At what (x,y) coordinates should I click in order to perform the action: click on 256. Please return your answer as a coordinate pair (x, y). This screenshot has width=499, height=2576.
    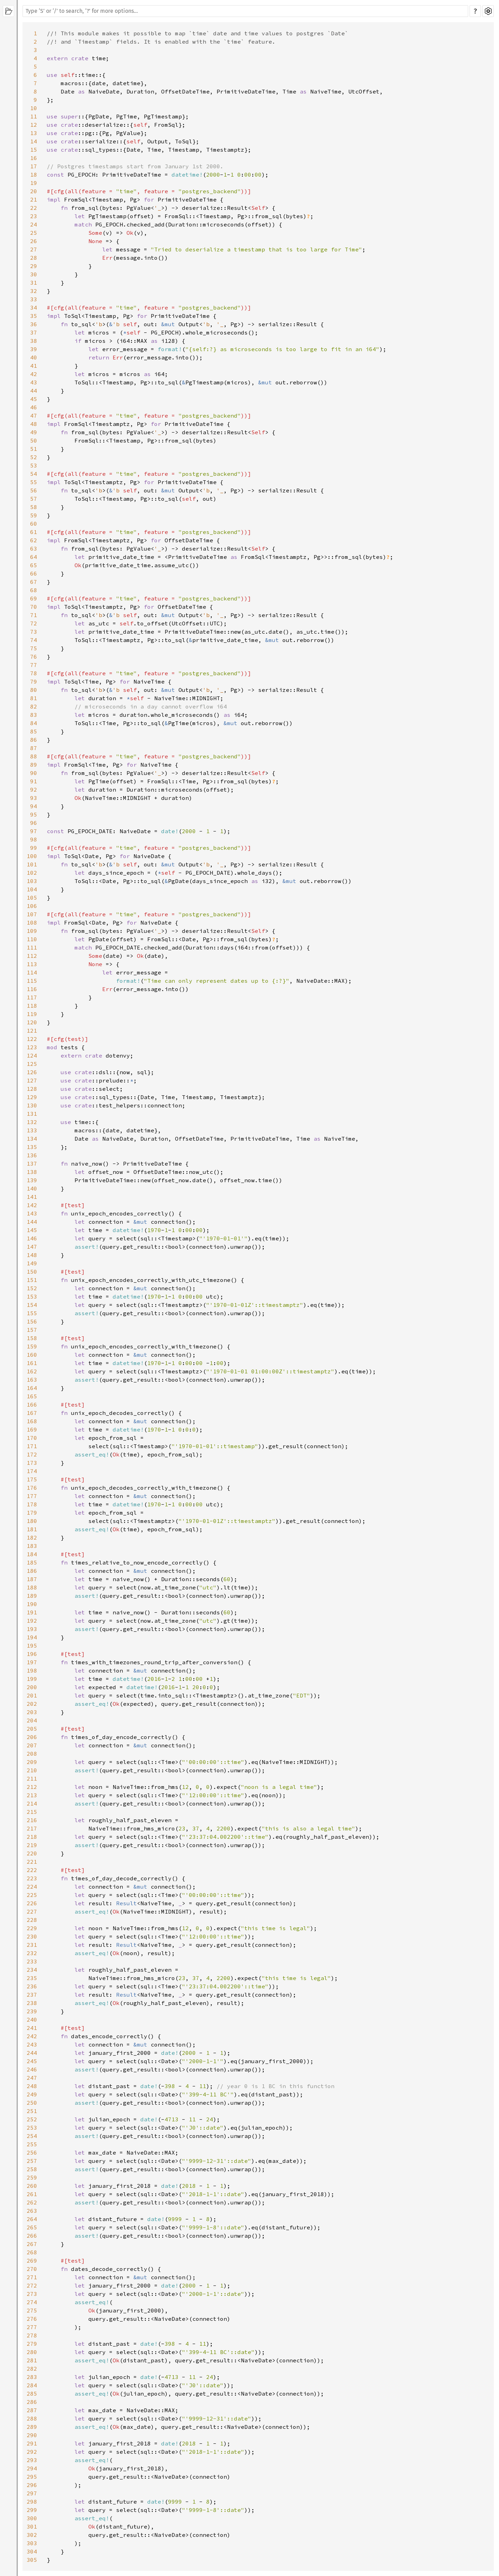
    Looking at the image, I should click on (32, 2152).